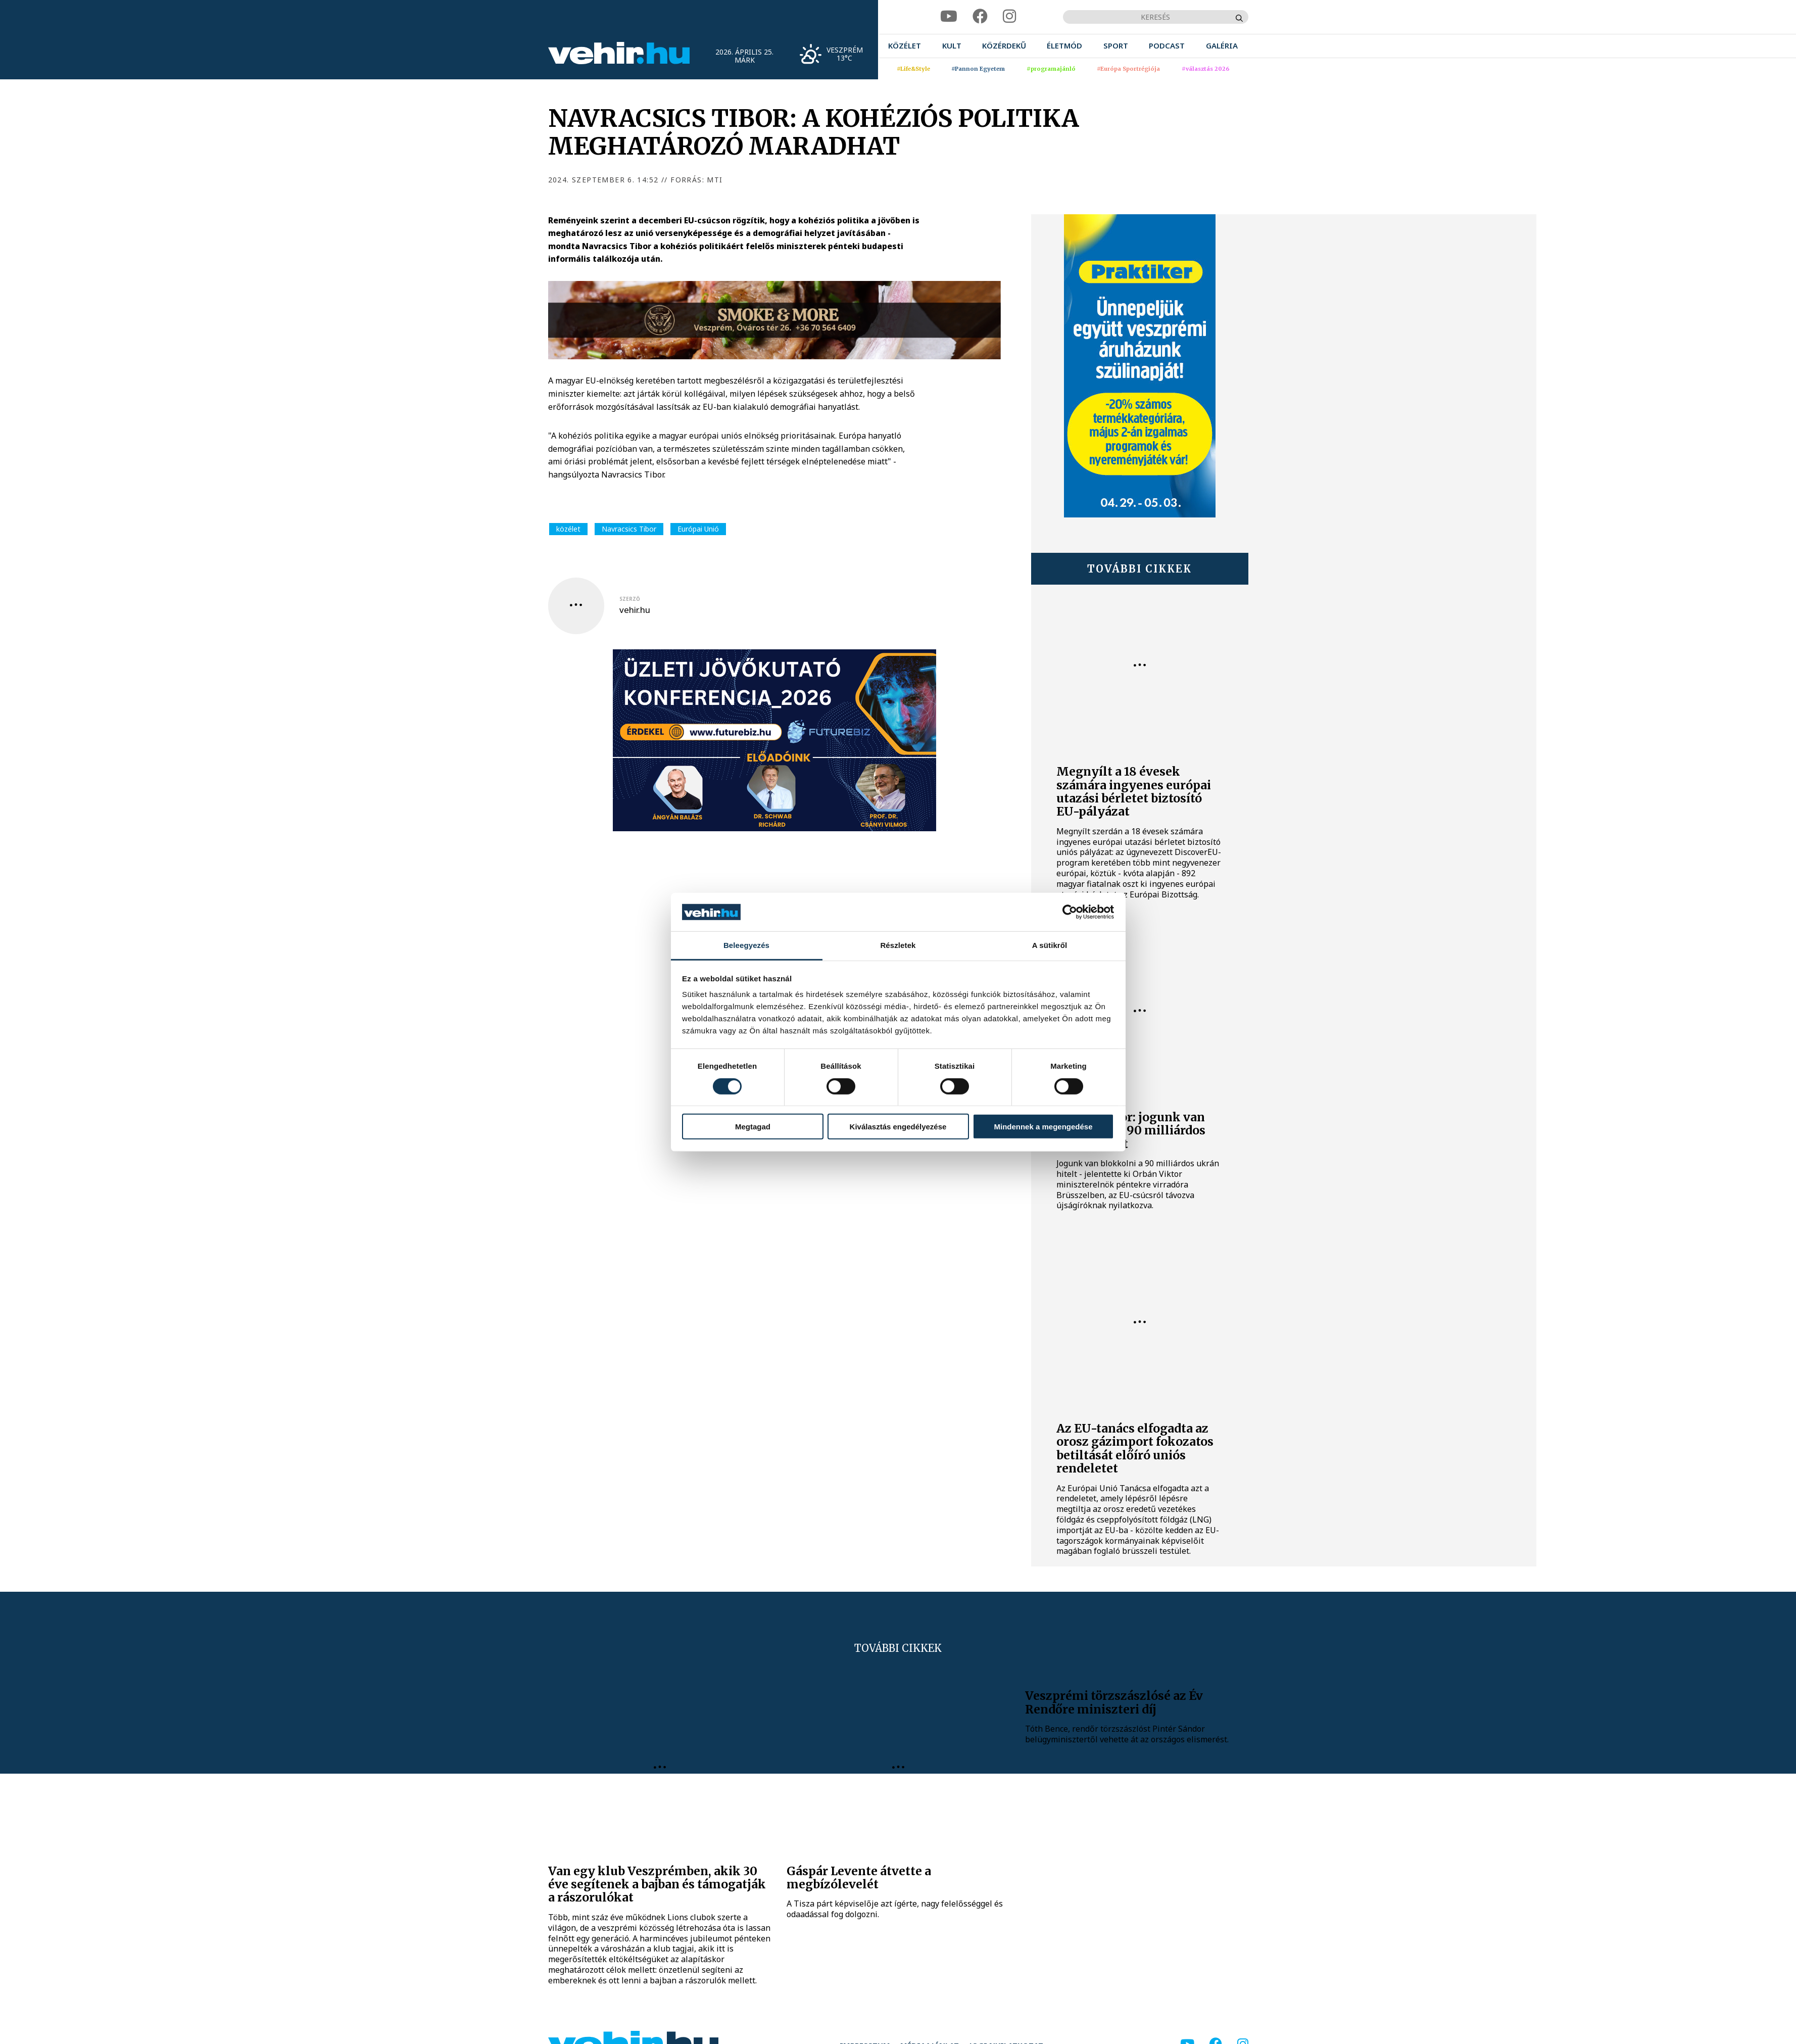 The width and height of the screenshot is (1796, 2044). I want to click on Mindennek a megengedése, so click(1043, 1126).